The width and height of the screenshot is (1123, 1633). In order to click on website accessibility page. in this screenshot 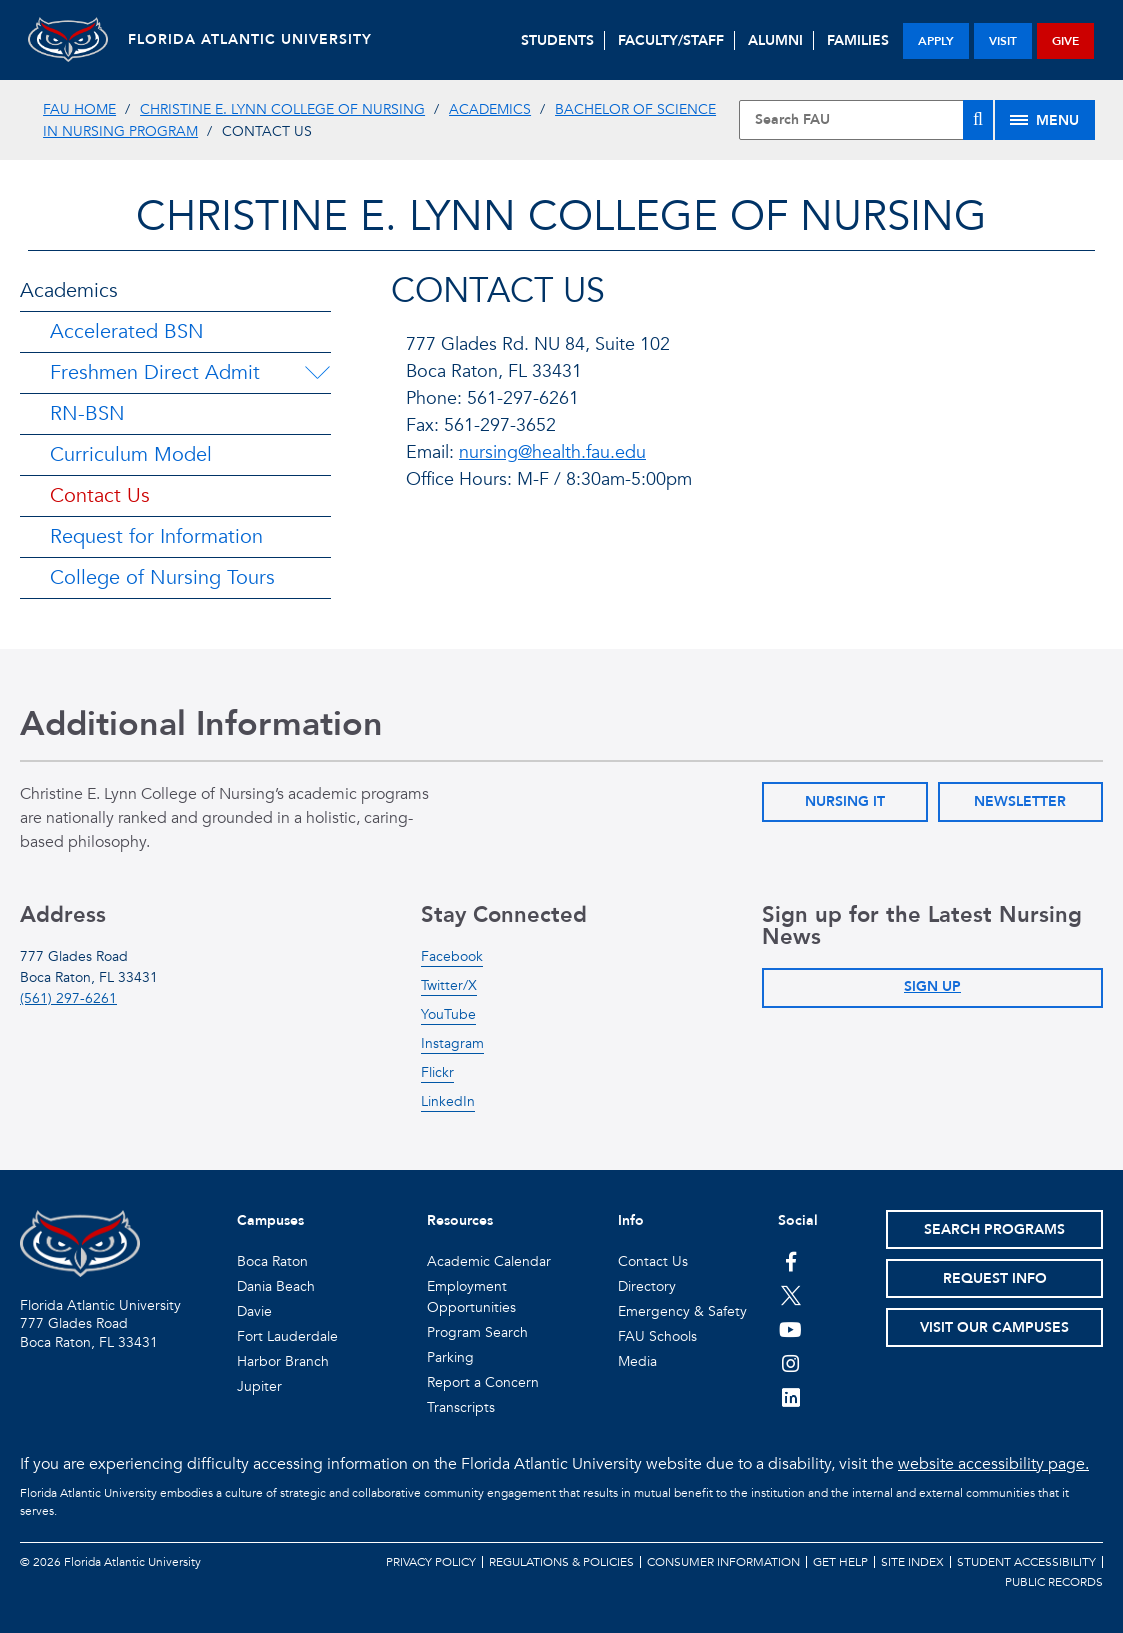, I will do `click(993, 1464)`.